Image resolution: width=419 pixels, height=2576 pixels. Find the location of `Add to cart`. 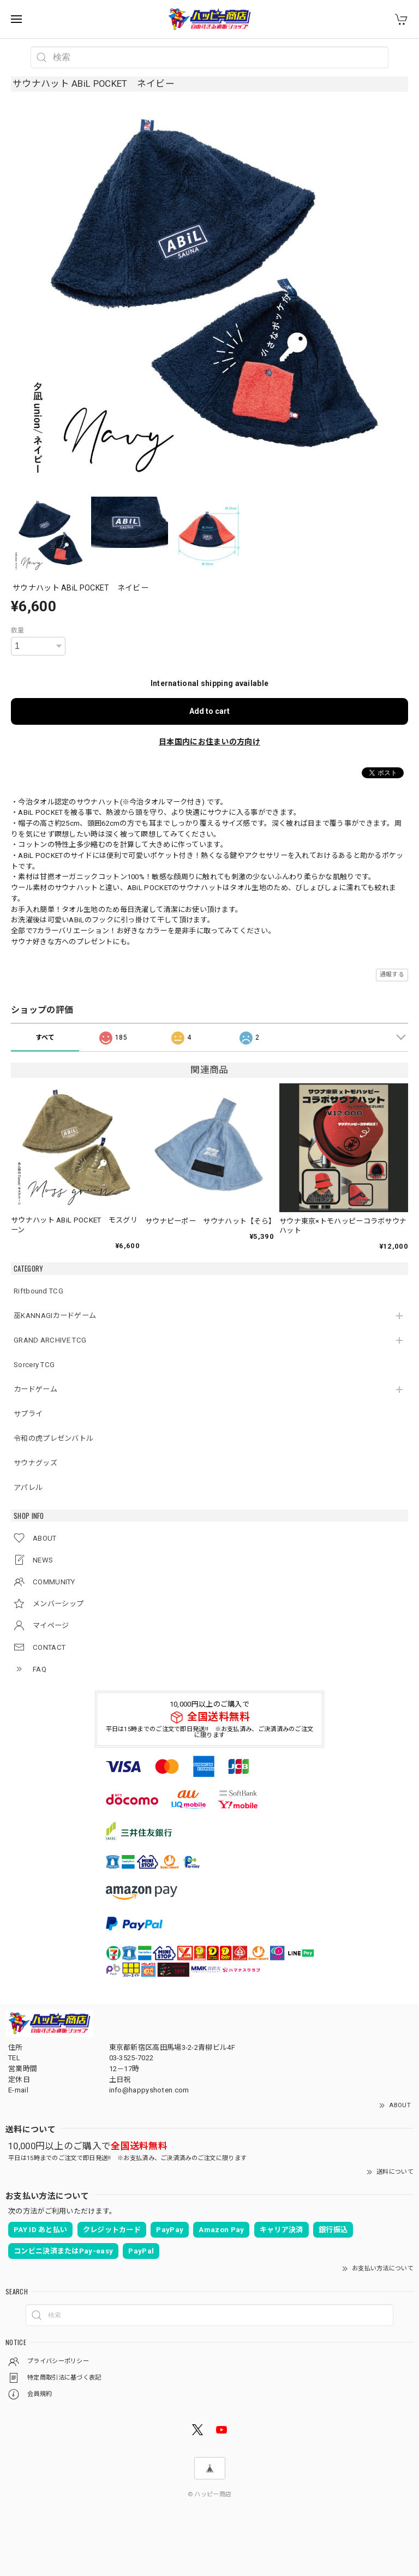

Add to cart is located at coordinates (209, 711).